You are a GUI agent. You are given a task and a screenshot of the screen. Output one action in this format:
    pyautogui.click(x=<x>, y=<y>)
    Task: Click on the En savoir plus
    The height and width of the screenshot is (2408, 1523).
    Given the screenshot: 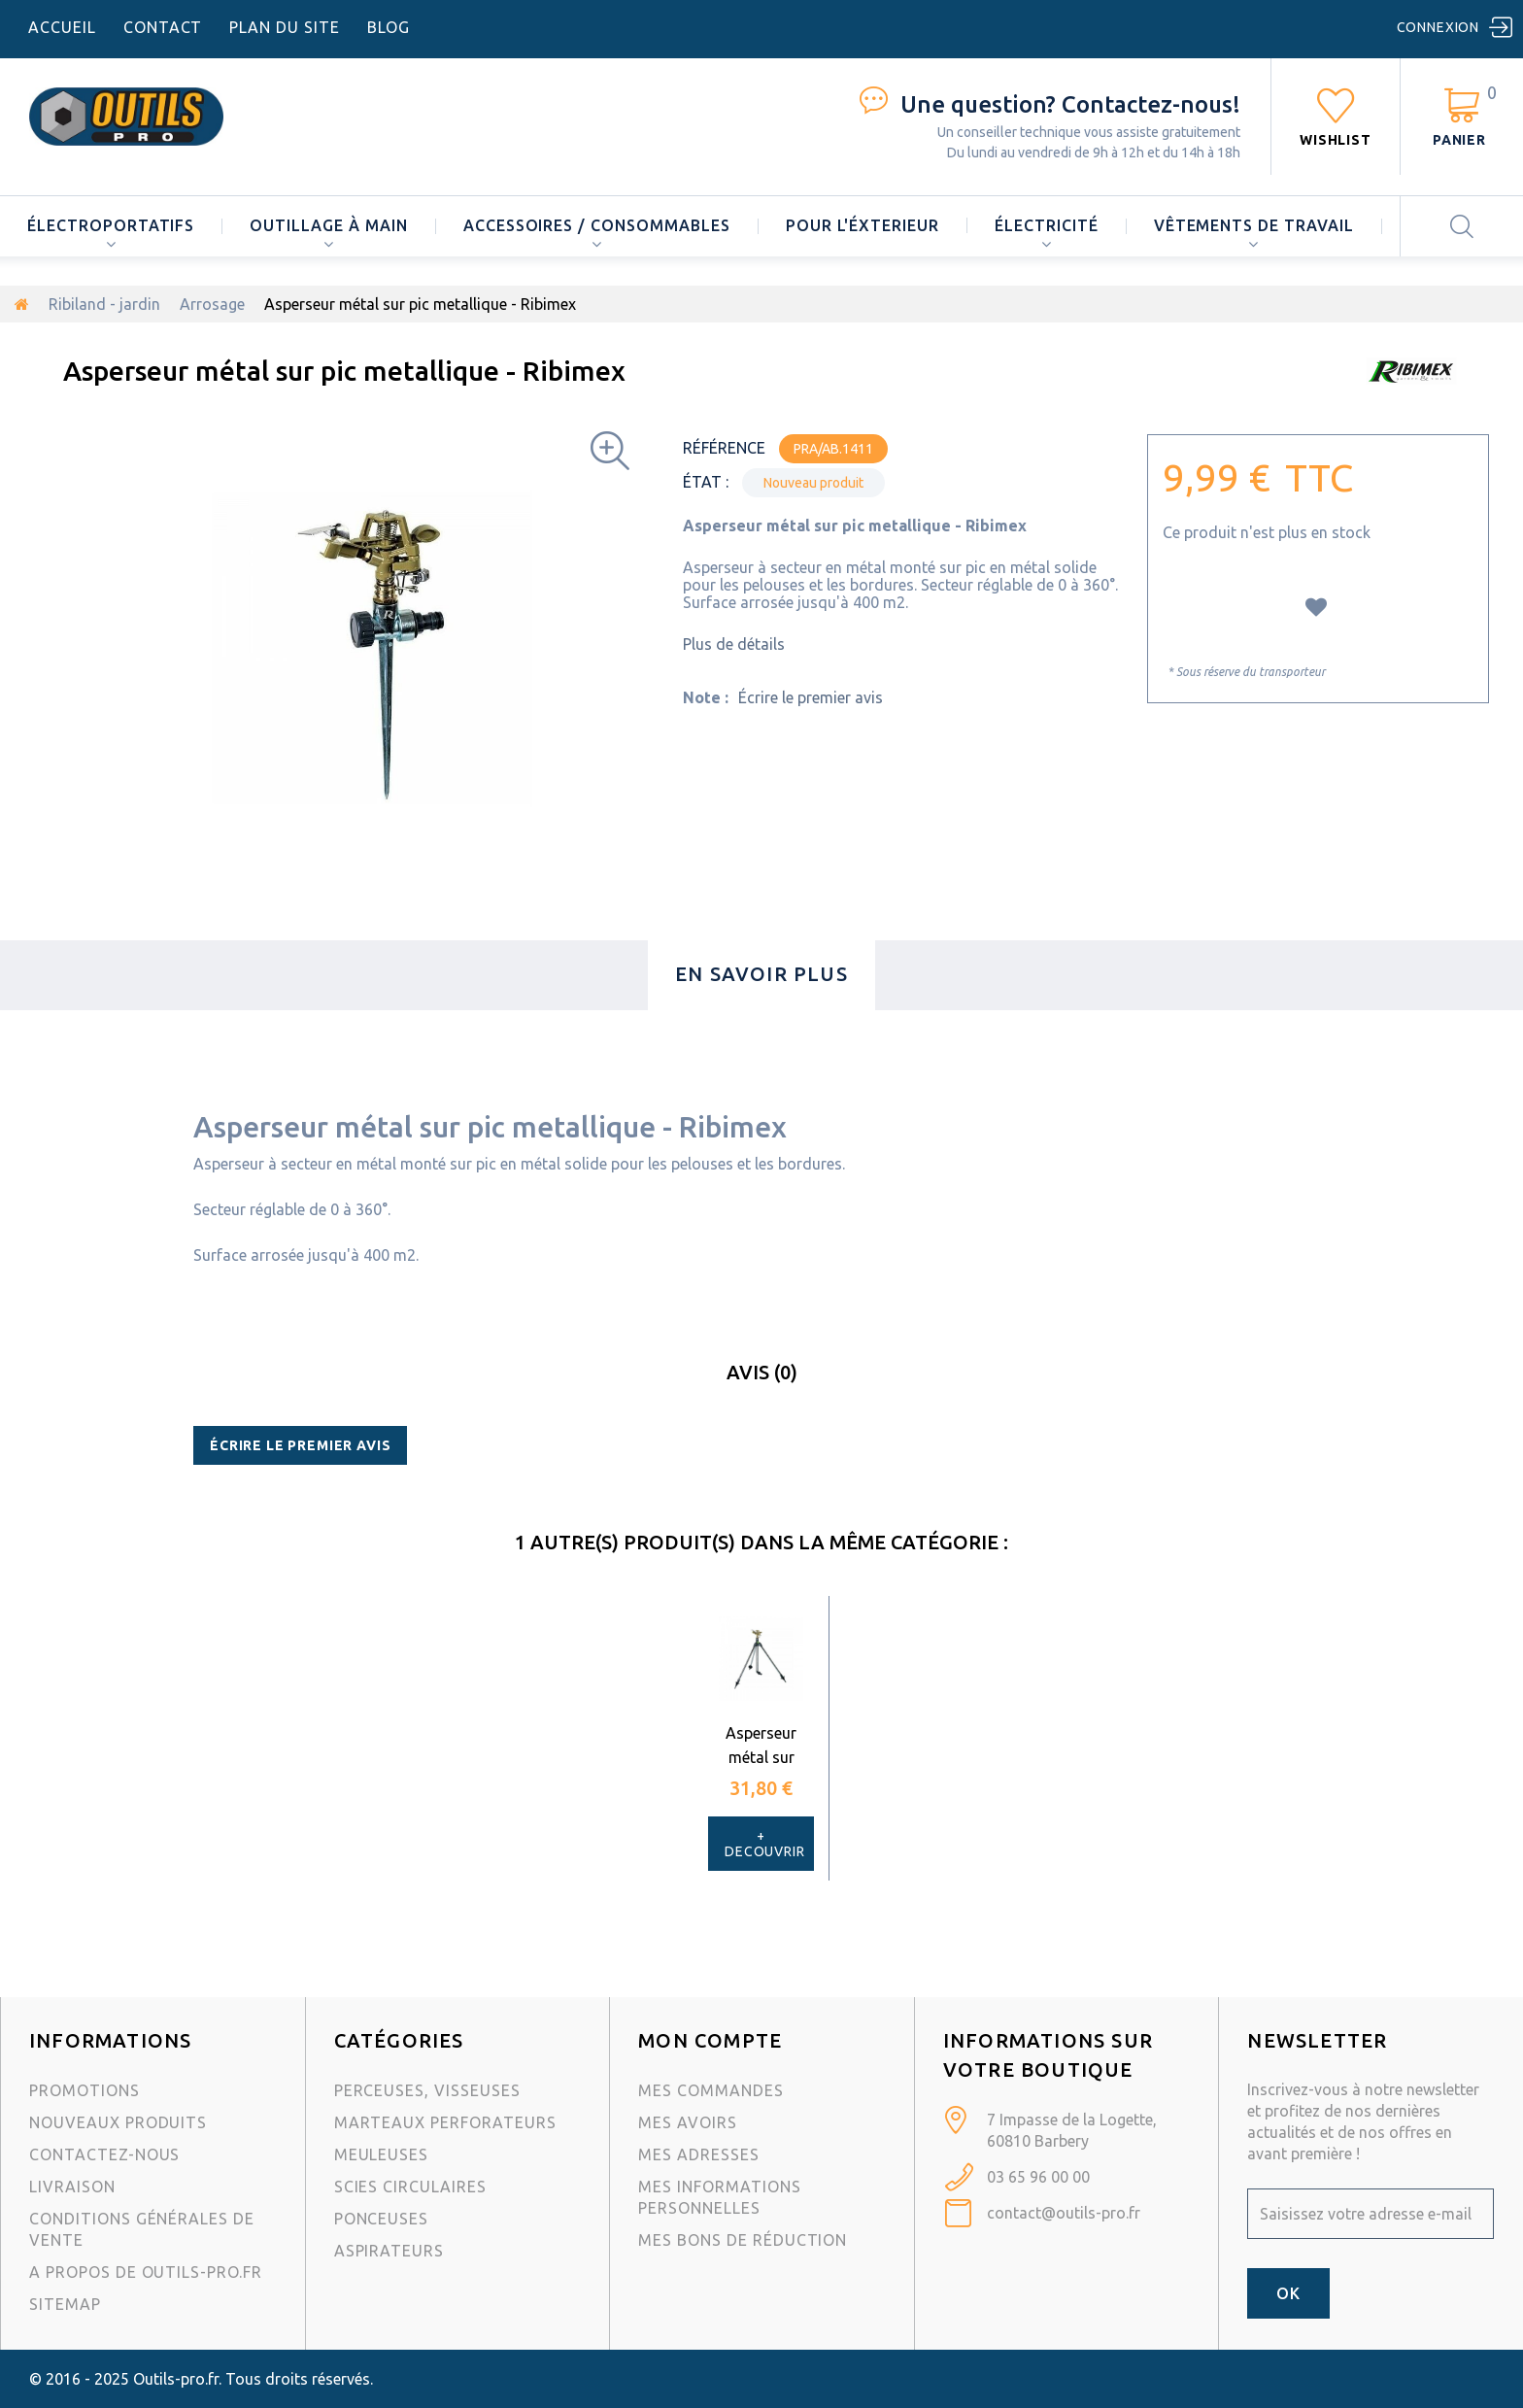 What is the action you would take?
    pyautogui.click(x=761, y=974)
    